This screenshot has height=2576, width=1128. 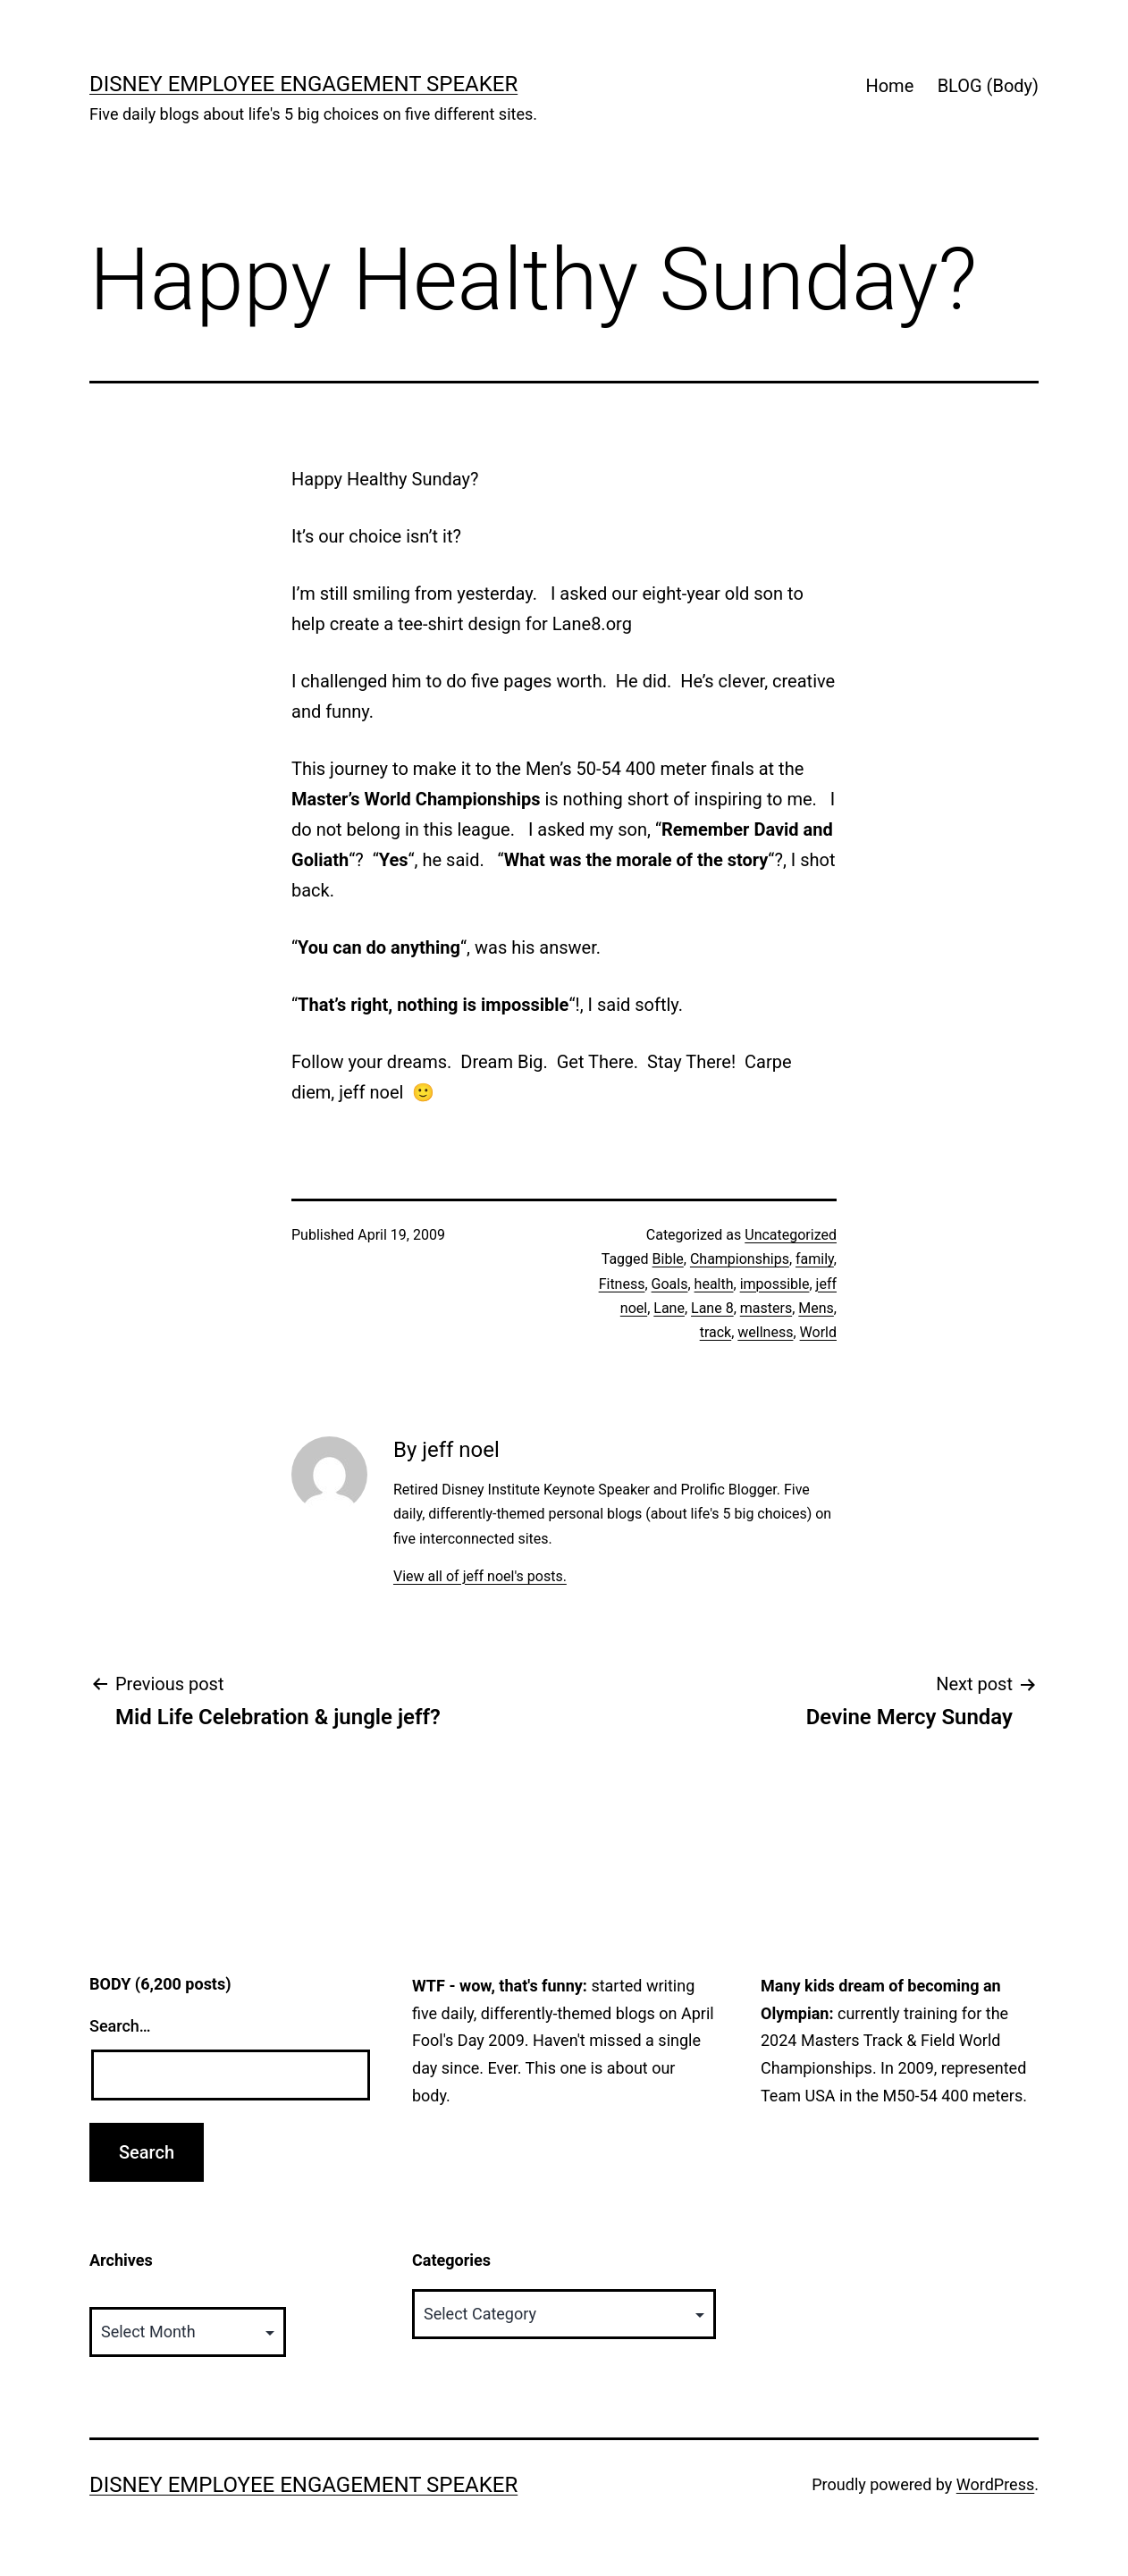 I want to click on Mens, so click(x=816, y=1308).